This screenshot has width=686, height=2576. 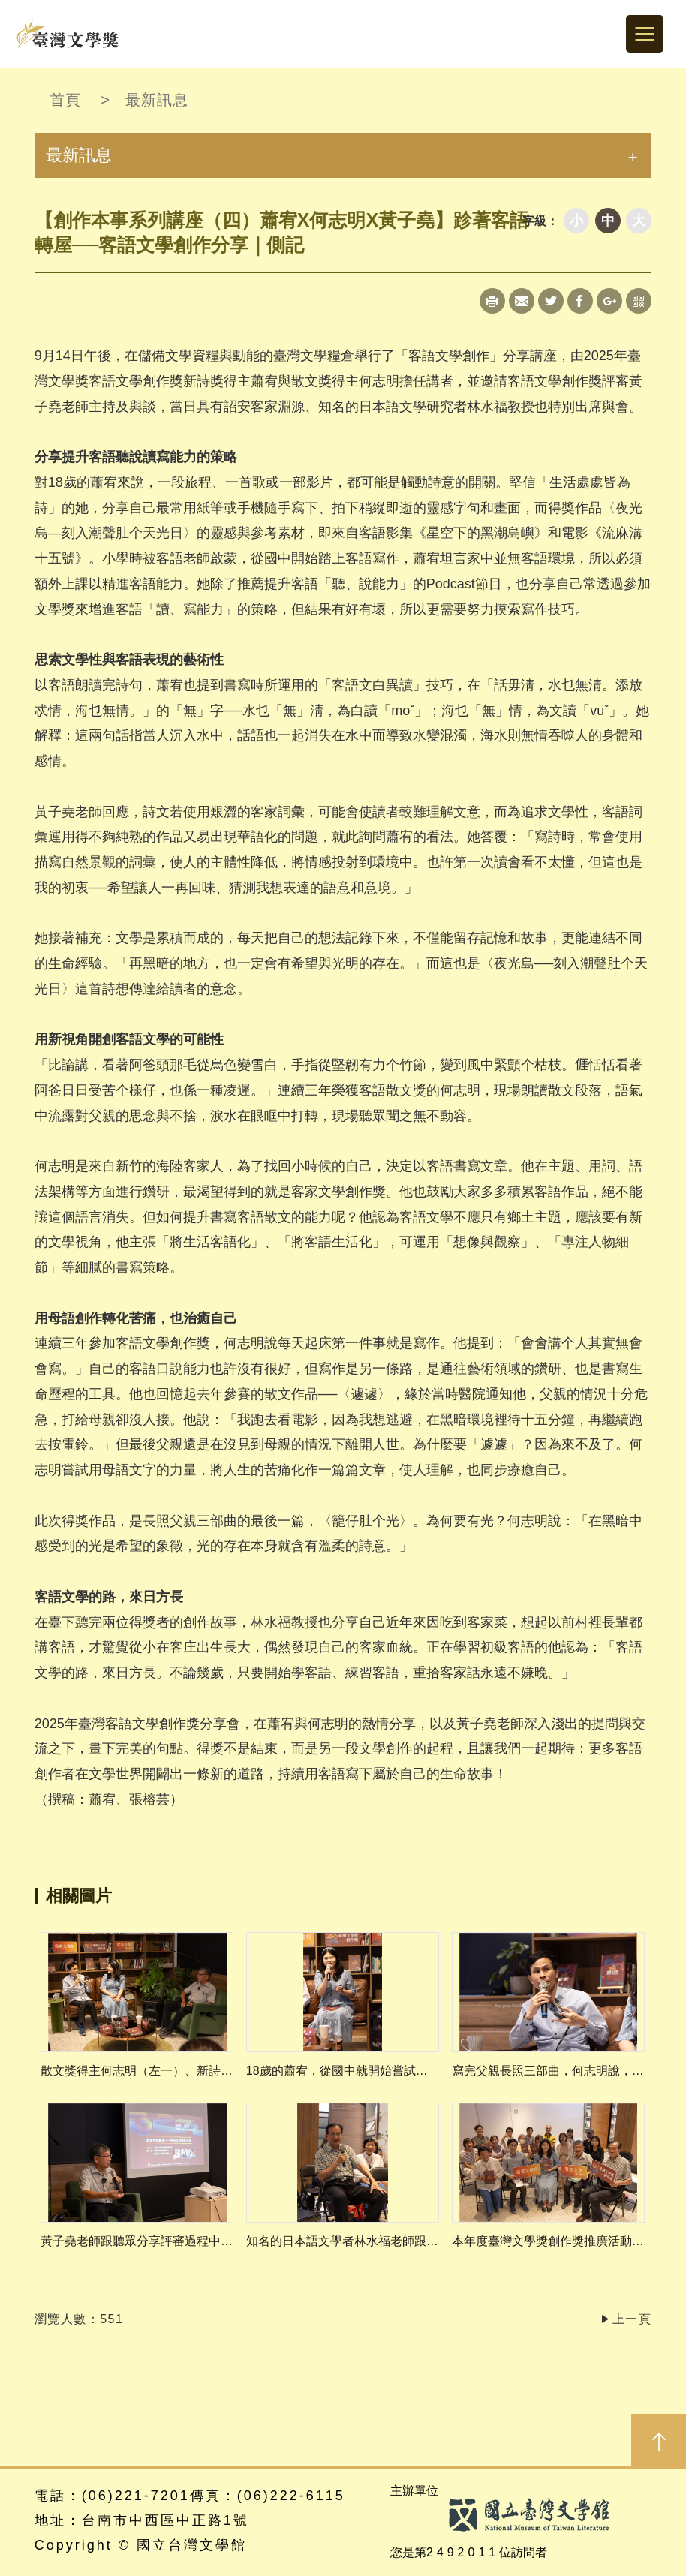 What do you see at coordinates (65, 100) in the screenshot?
I see `首頁` at bounding box center [65, 100].